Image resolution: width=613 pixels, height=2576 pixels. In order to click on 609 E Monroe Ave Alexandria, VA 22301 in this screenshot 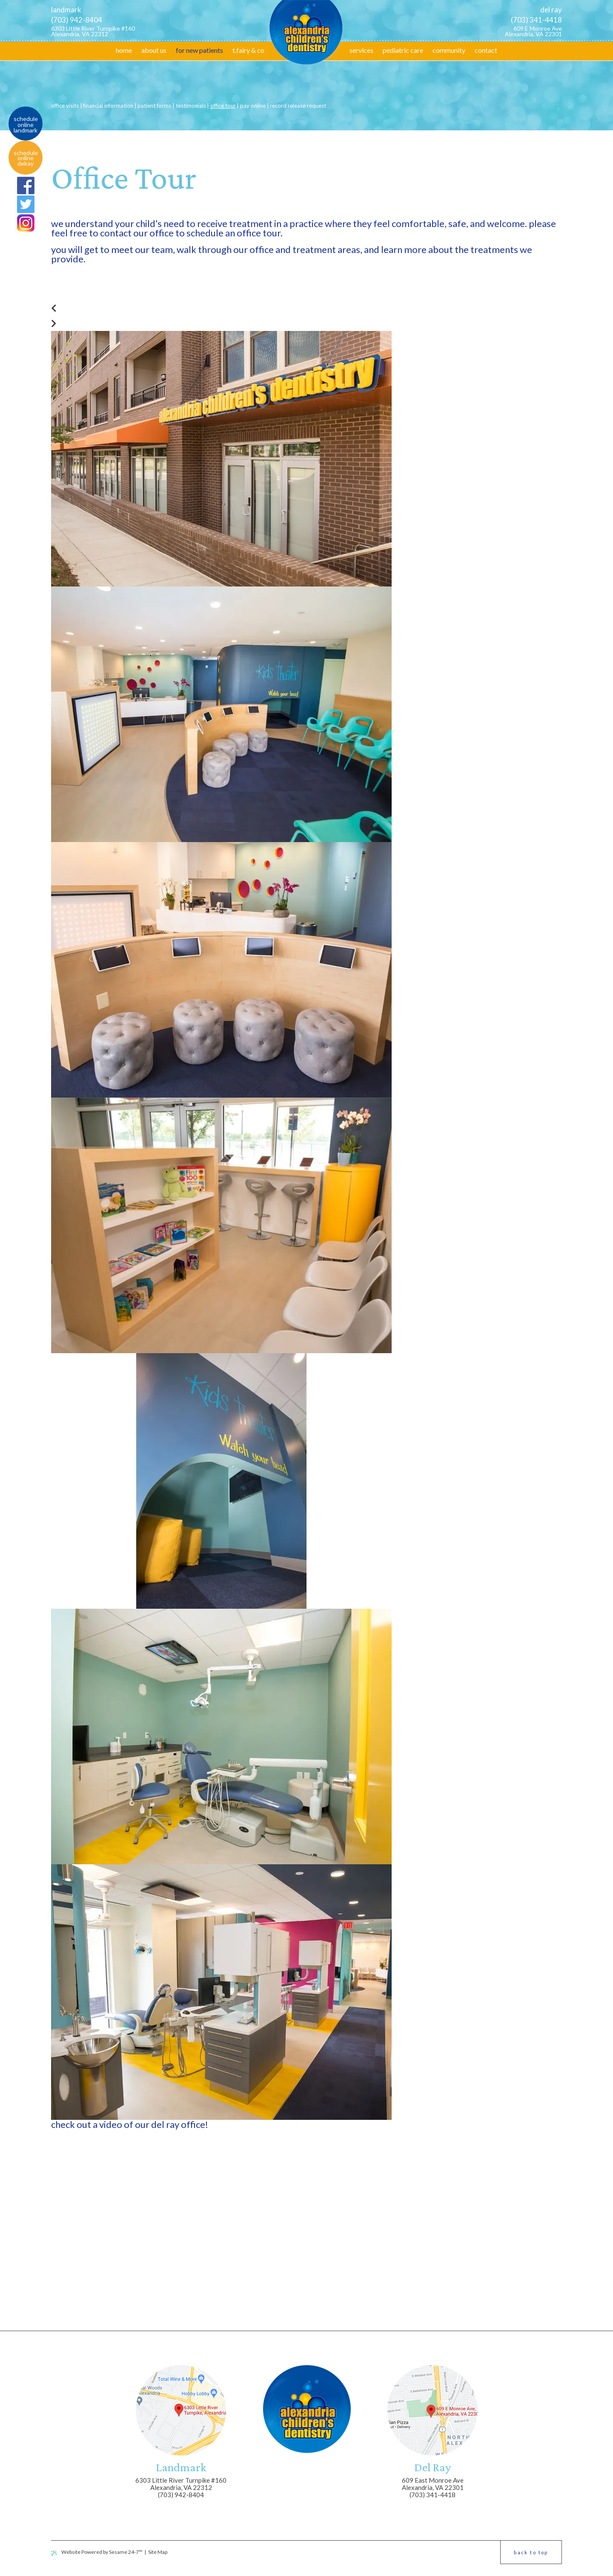, I will do `click(533, 31)`.